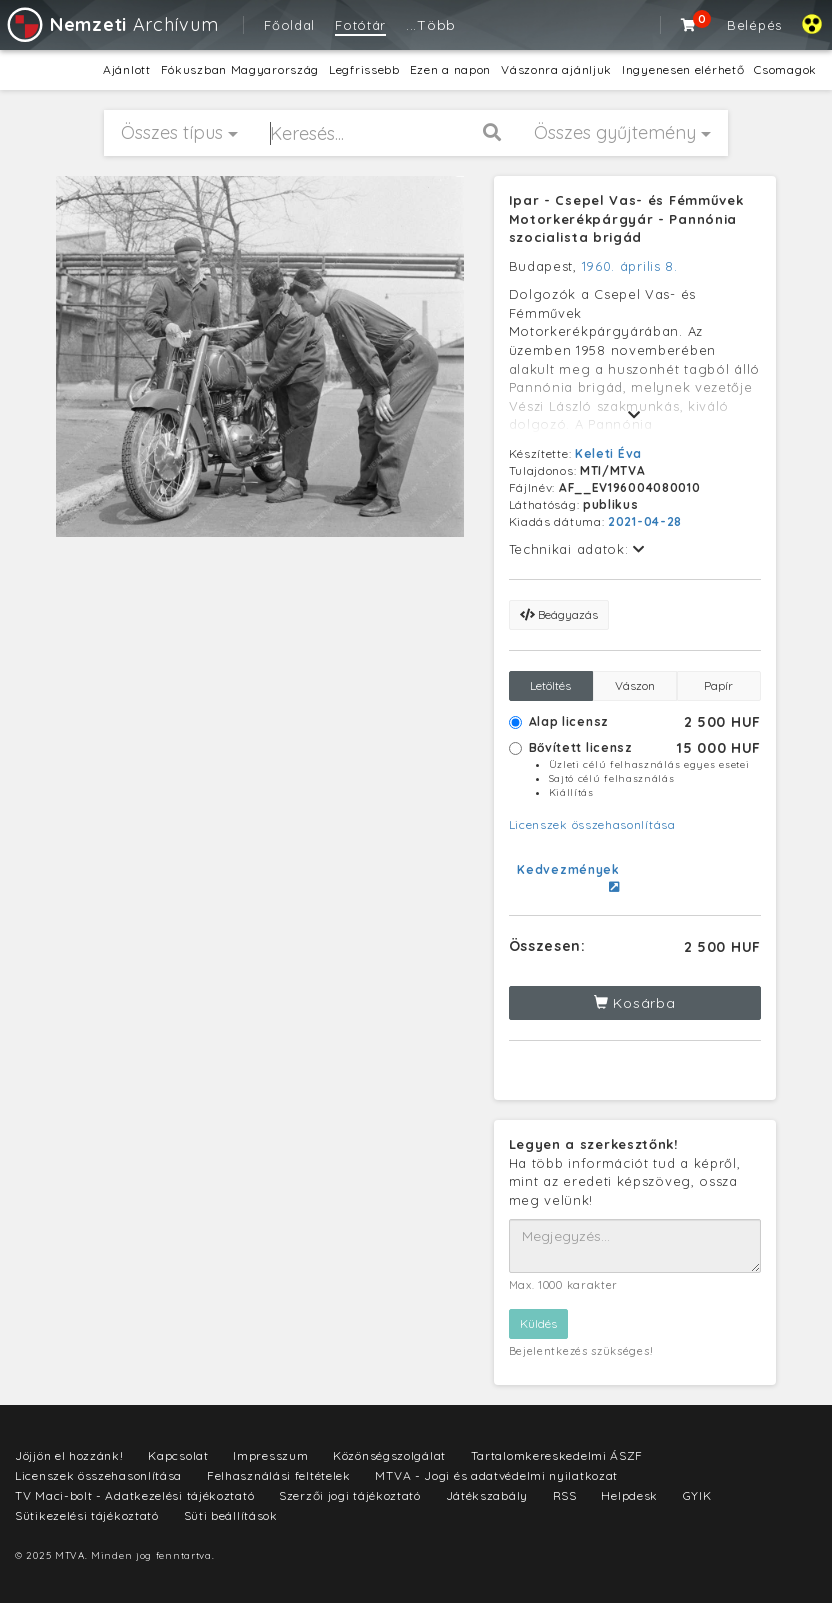  Describe the element at coordinates (69, 1455) in the screenshot. I see `Jöjjön el hozzánk!` at that location.